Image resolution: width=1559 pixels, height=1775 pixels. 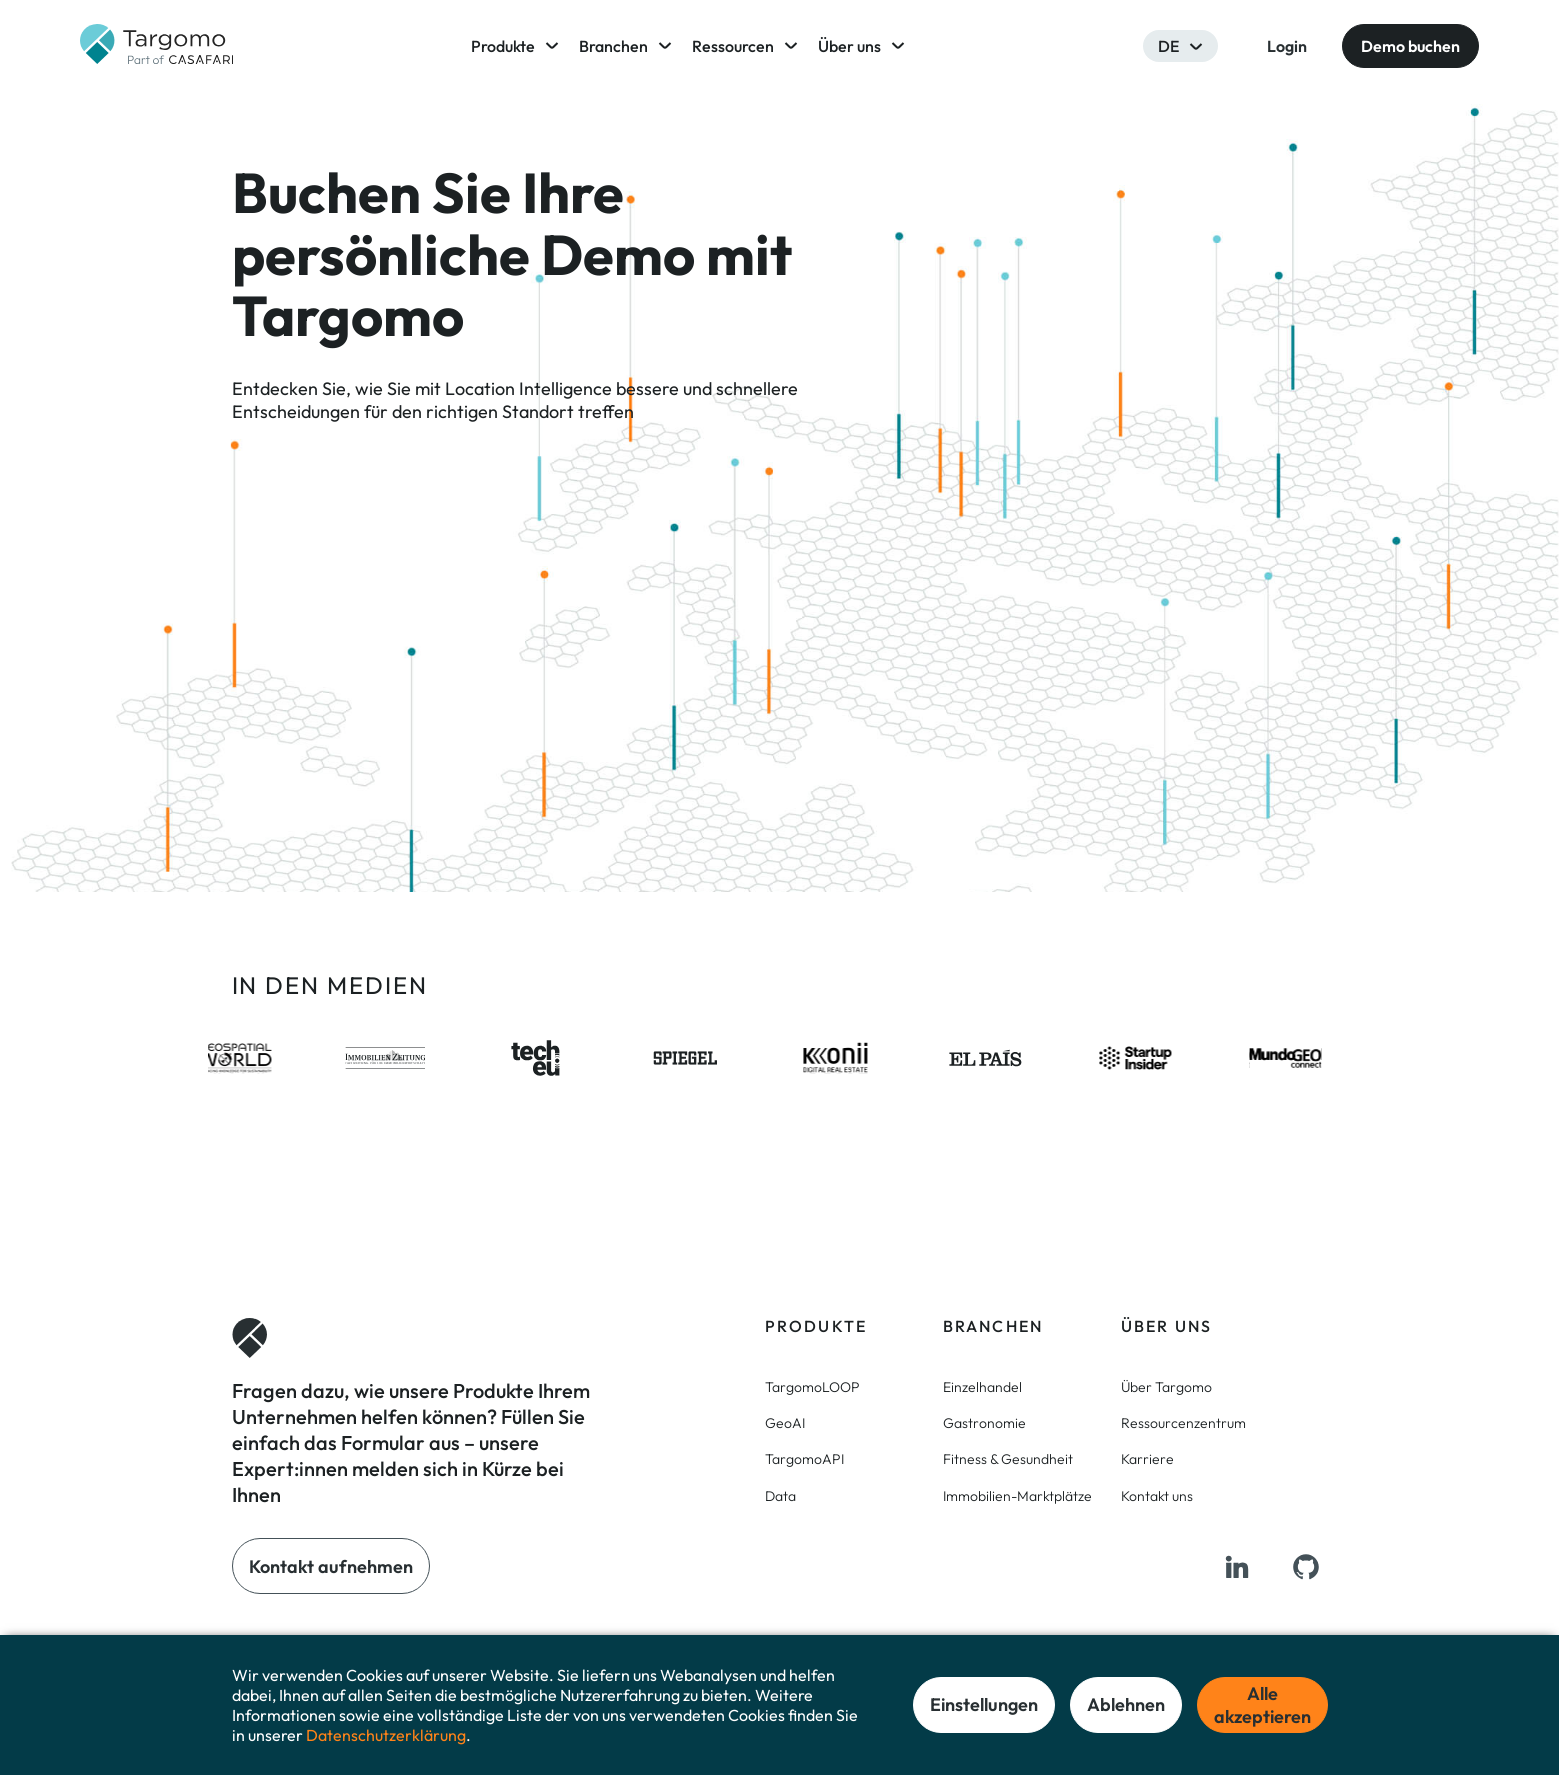 I want to click on Immobilien-Marktplätze, so click(x=1017, y=1496).